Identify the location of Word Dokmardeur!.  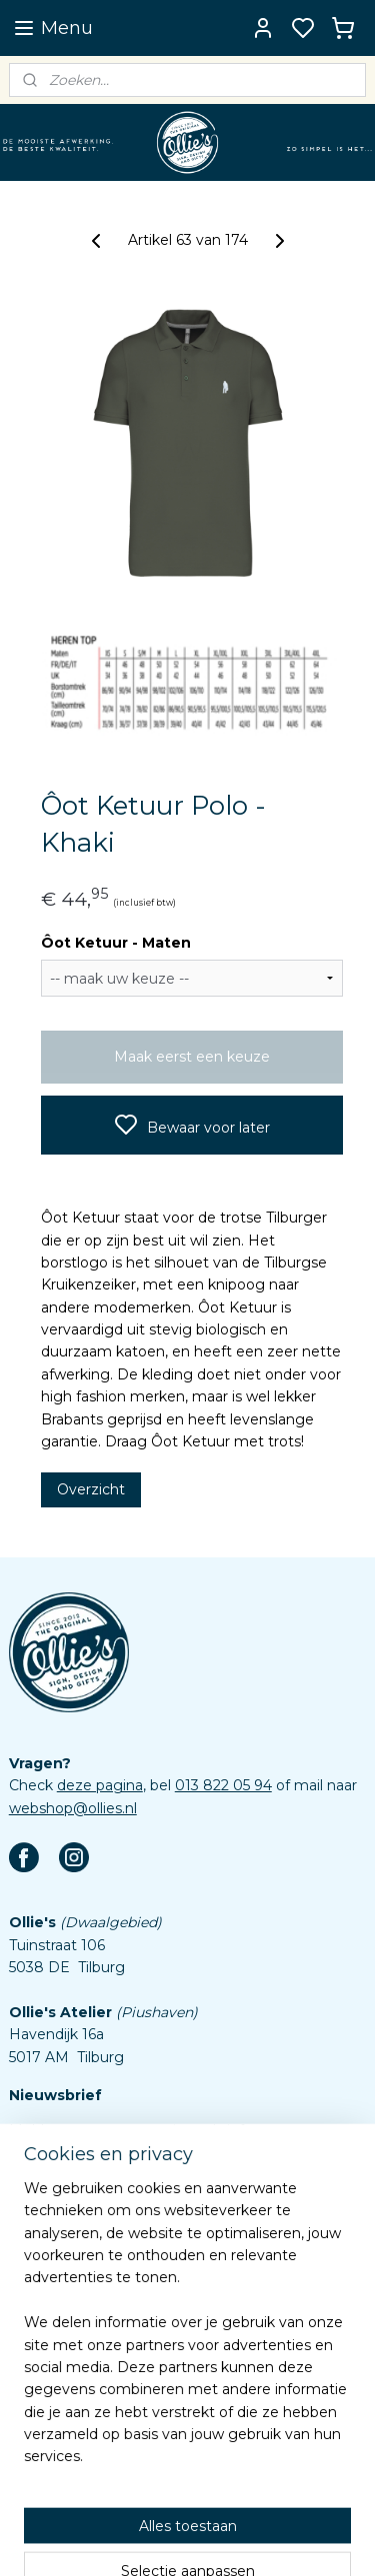
(76, 2279).